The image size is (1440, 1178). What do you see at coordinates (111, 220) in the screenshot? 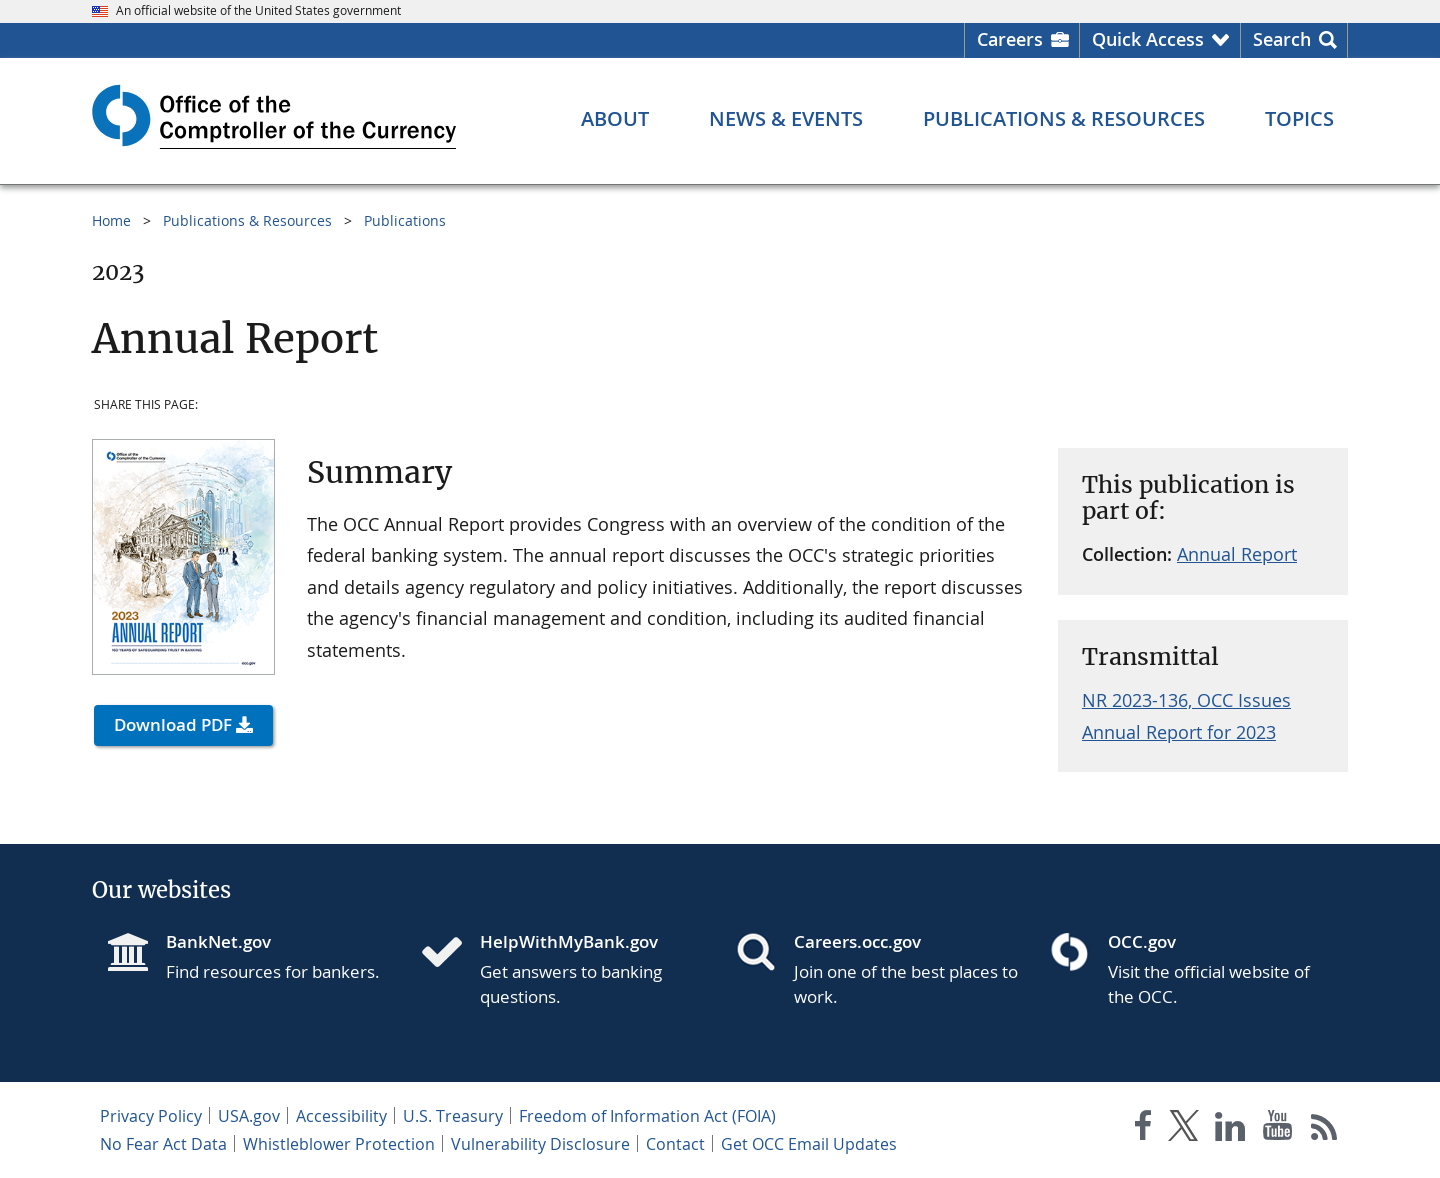
I see `Home` at bounding box center [111, 220].